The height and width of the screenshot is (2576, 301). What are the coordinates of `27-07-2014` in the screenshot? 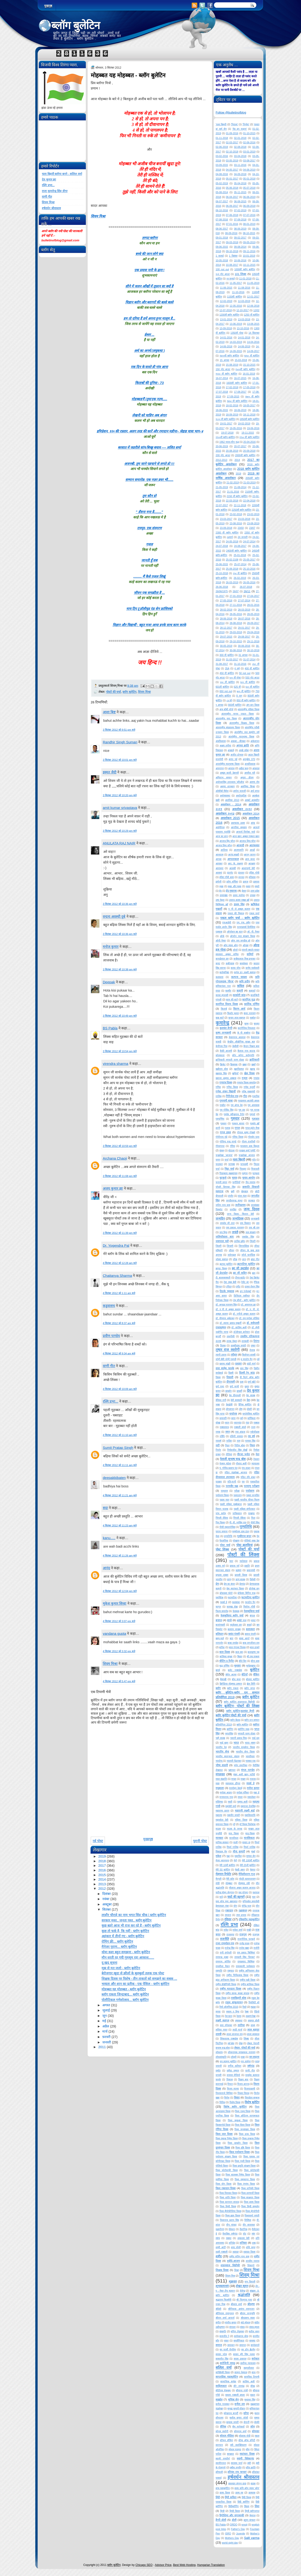 It's located at (244, 600).